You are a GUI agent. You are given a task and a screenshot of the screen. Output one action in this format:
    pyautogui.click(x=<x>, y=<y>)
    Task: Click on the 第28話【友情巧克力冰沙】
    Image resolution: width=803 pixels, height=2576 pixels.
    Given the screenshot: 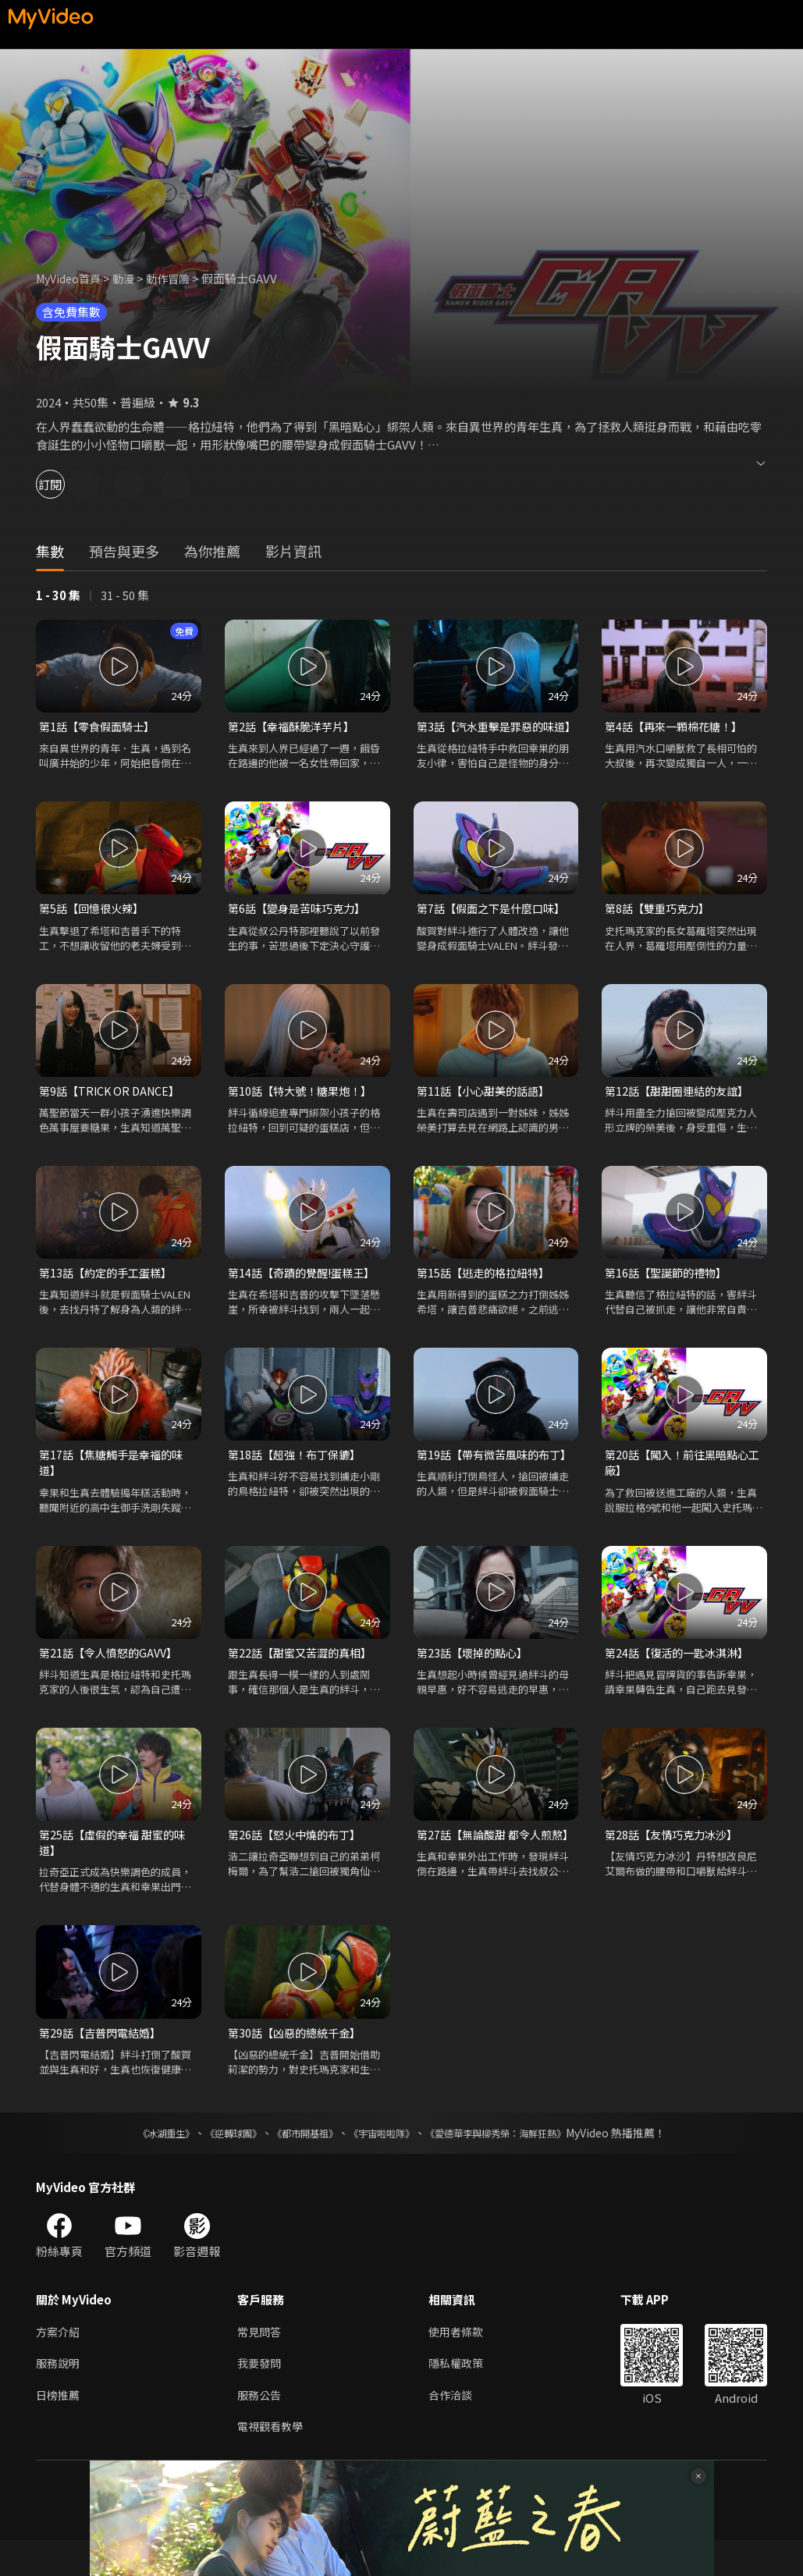 What is the action you would take?
    pyautogui.click(x=675, y=1862)
    